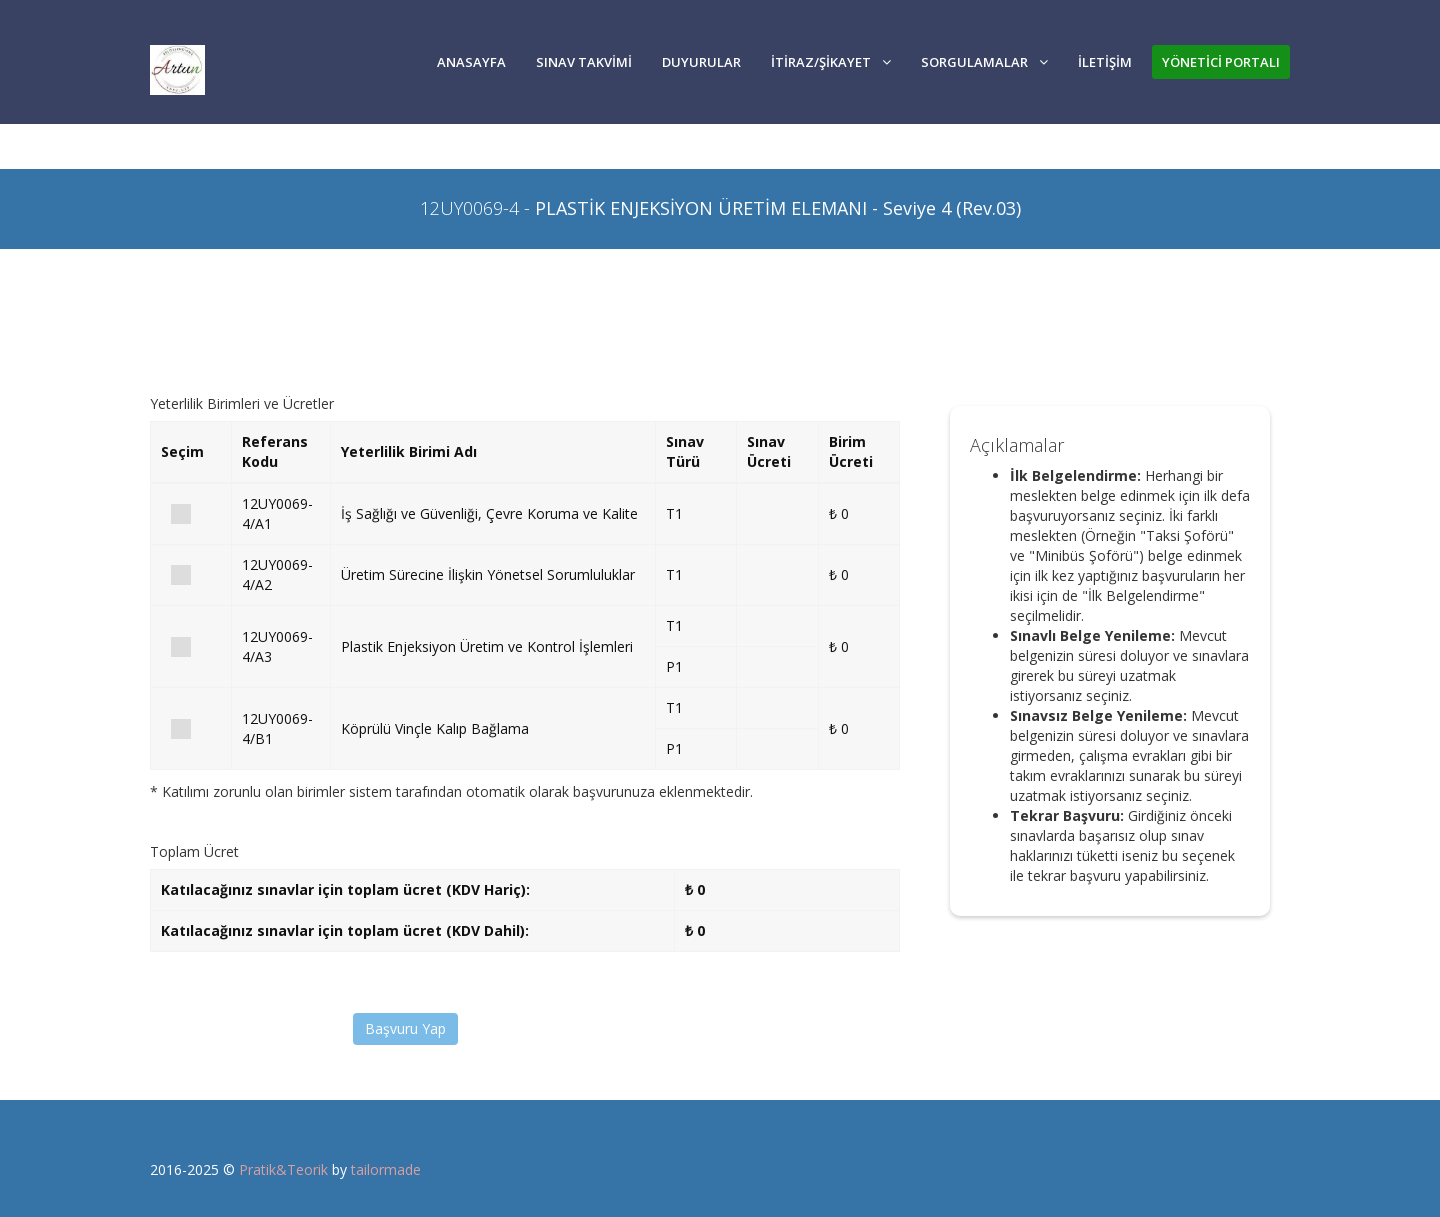  I want to click on İTİRAZ/ŞİKAYET, so click(831, 62).